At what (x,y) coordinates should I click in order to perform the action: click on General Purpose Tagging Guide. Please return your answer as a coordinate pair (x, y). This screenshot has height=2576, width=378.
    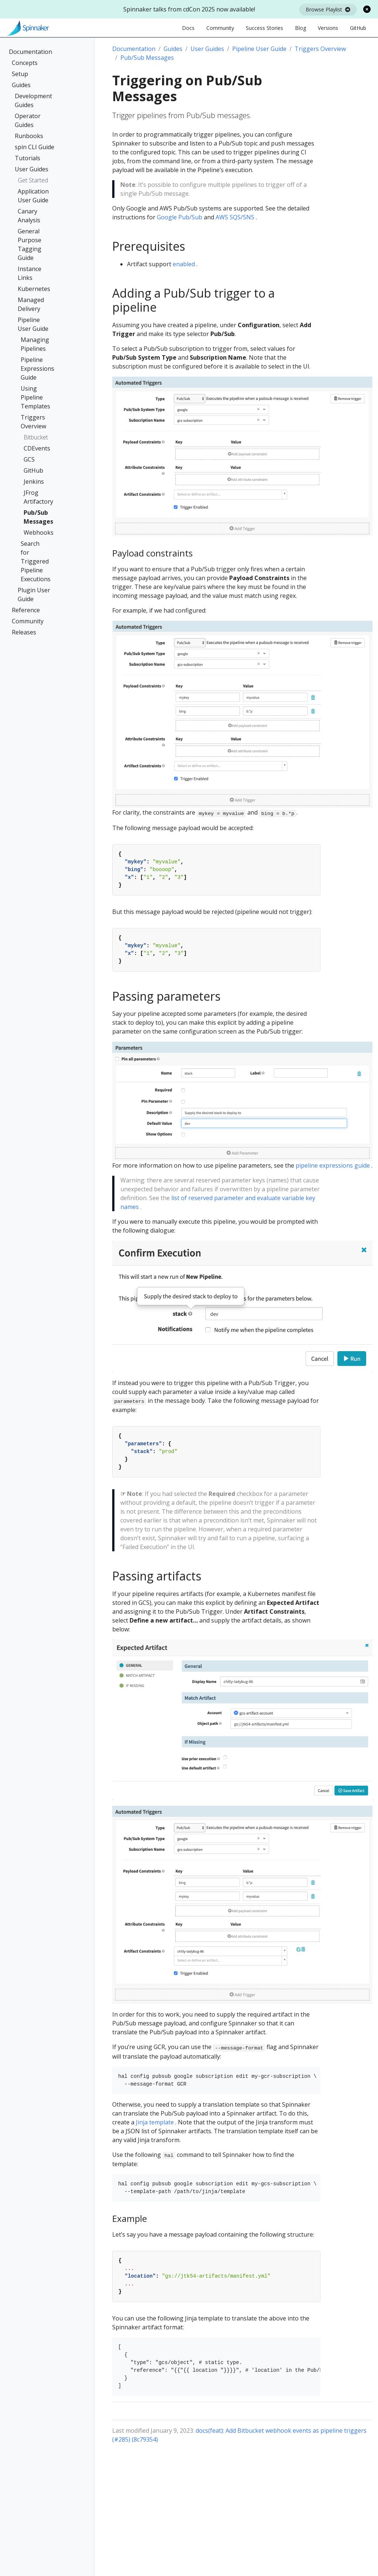
    Looking at the image, I should click on (29, 244).